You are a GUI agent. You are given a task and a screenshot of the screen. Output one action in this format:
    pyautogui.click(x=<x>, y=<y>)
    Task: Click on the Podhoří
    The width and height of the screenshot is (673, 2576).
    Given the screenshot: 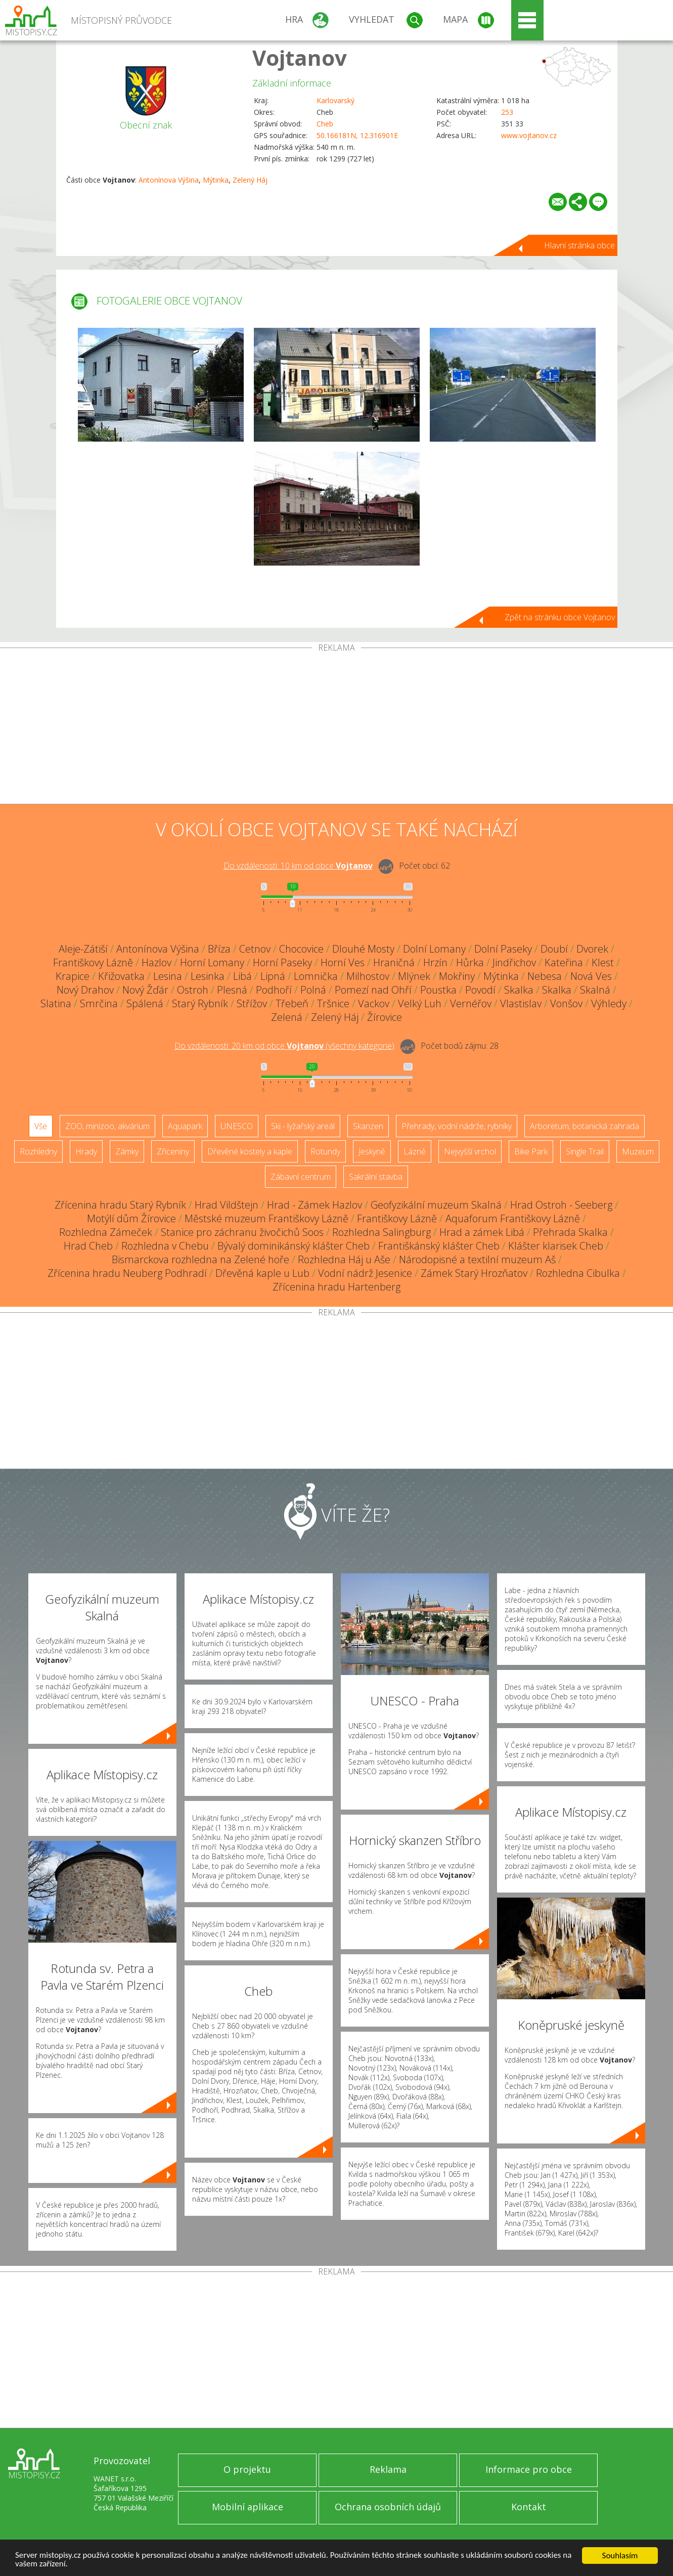 What is the action you would take?
    pyautogui.click(x=274, y=990)
    